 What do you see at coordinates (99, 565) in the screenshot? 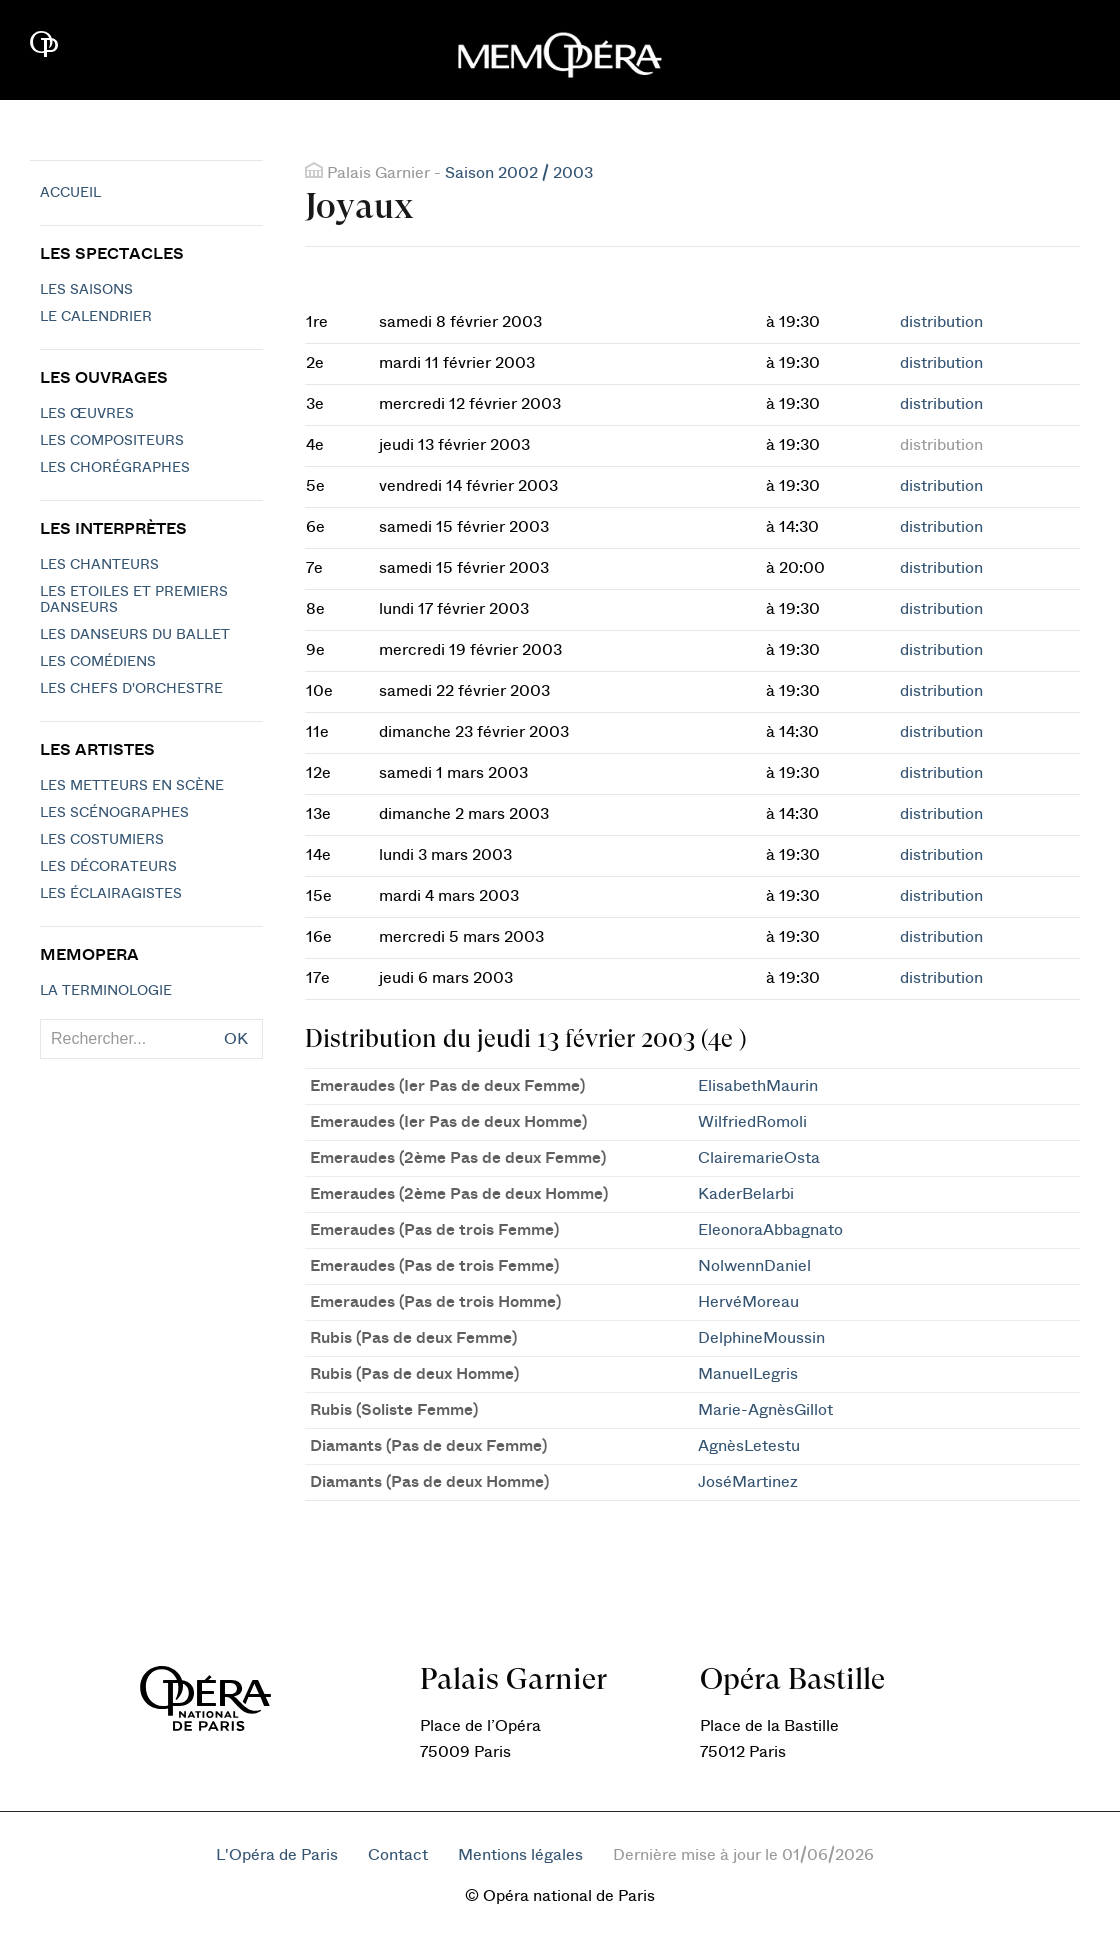
I see `Les chanteurs` at bounding box center [99, 565].